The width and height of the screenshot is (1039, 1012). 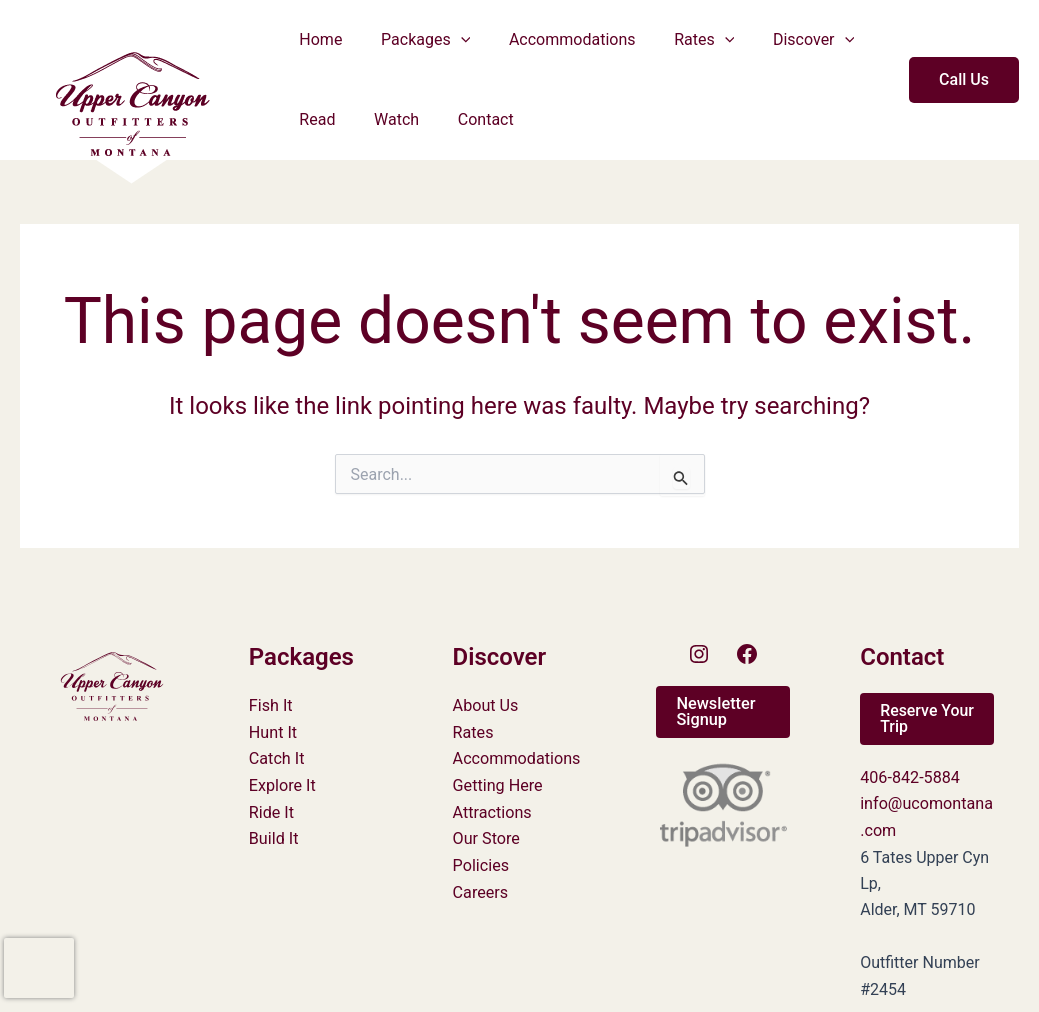 I want to click on About Us, so click(x=485, y=705).